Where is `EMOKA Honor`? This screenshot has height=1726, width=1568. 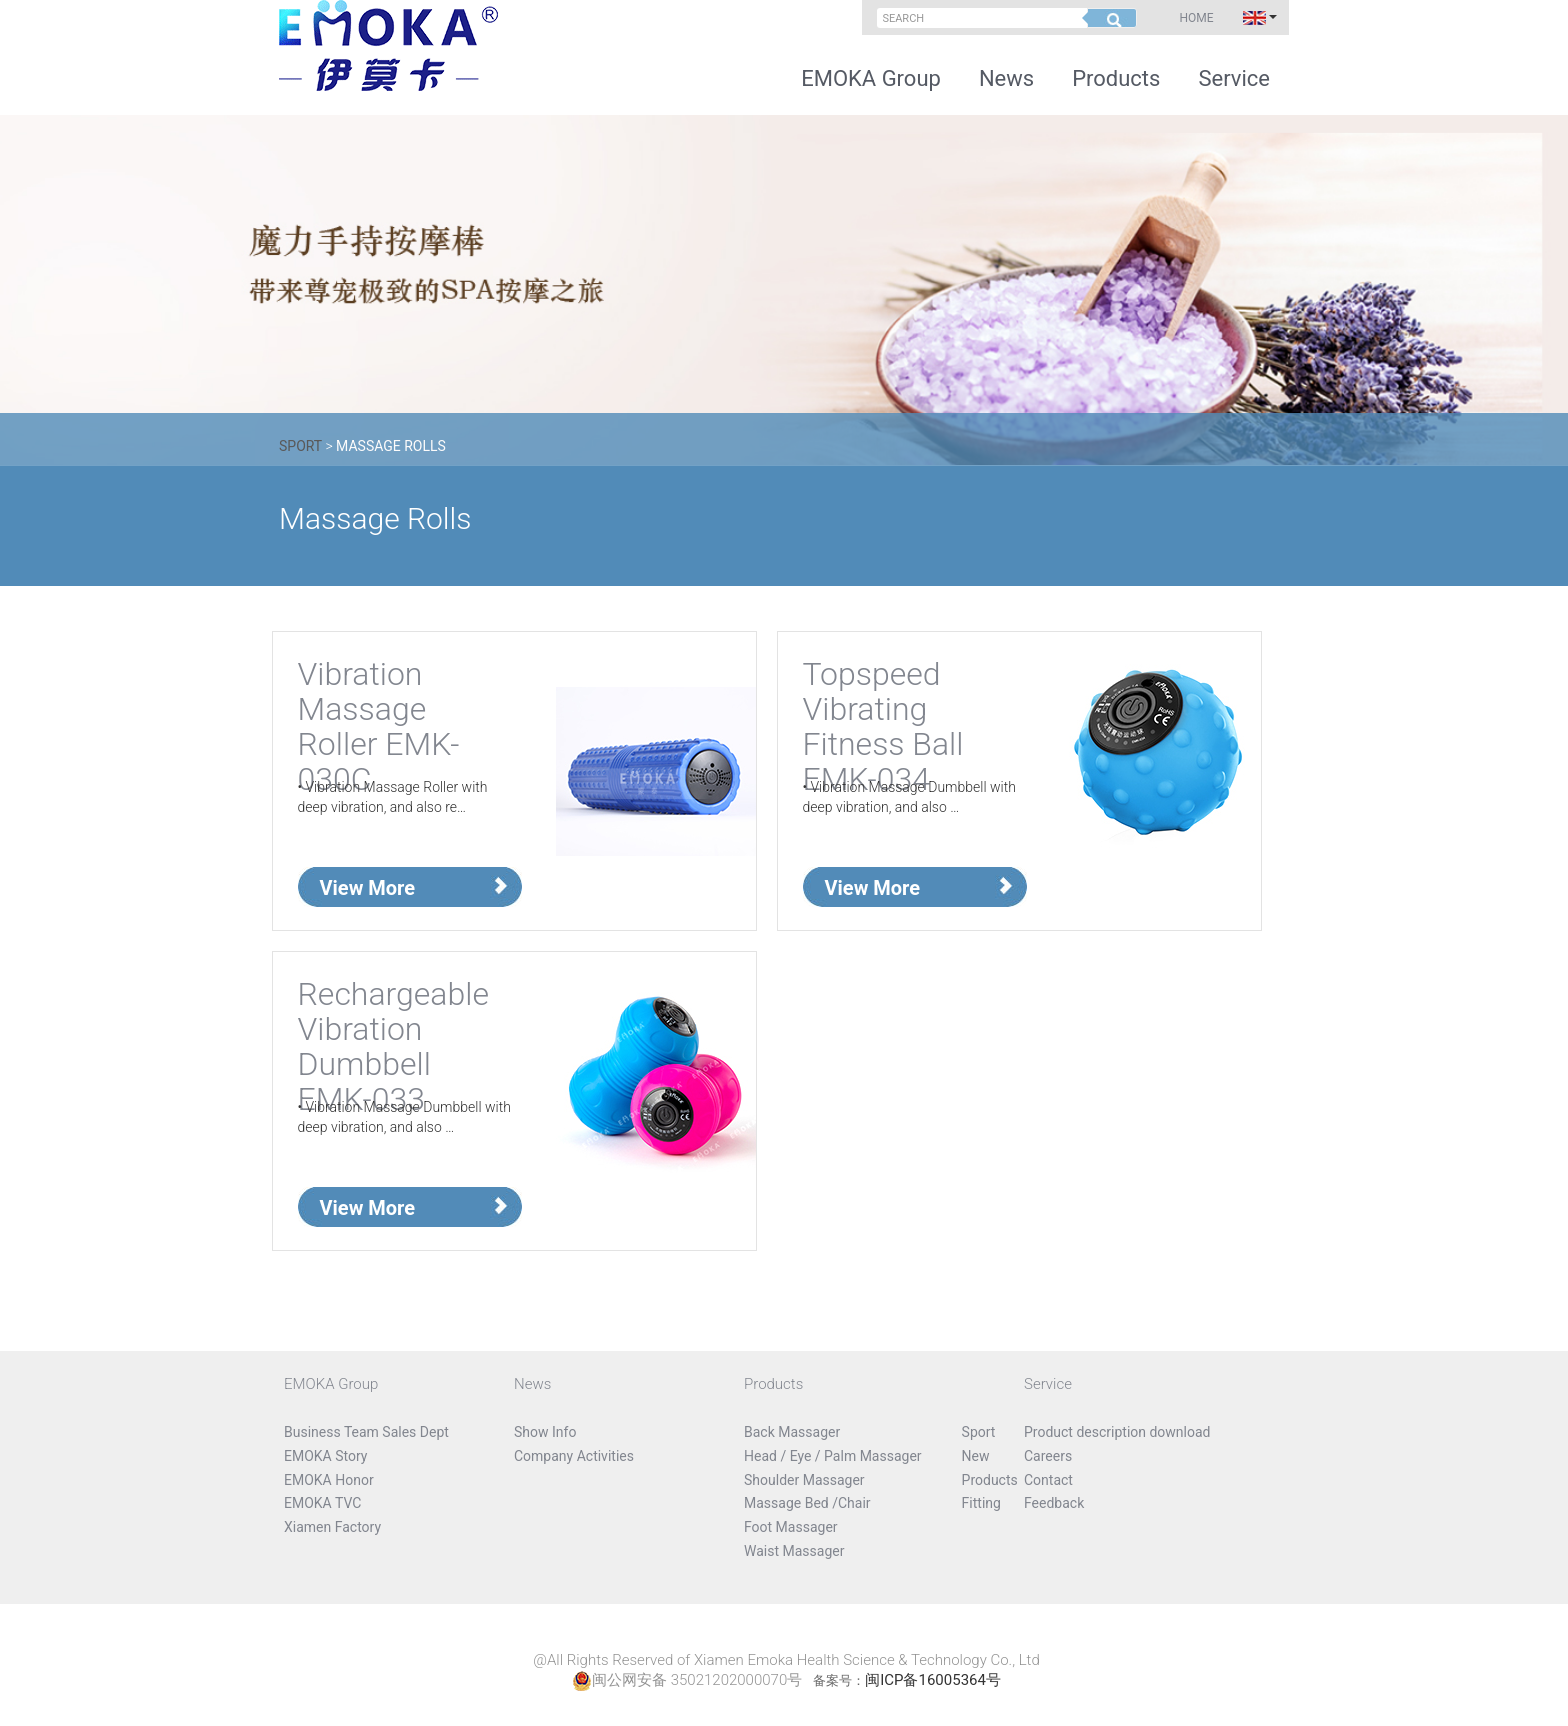 EMOKA Honor is located at coordinates (329, 1480).